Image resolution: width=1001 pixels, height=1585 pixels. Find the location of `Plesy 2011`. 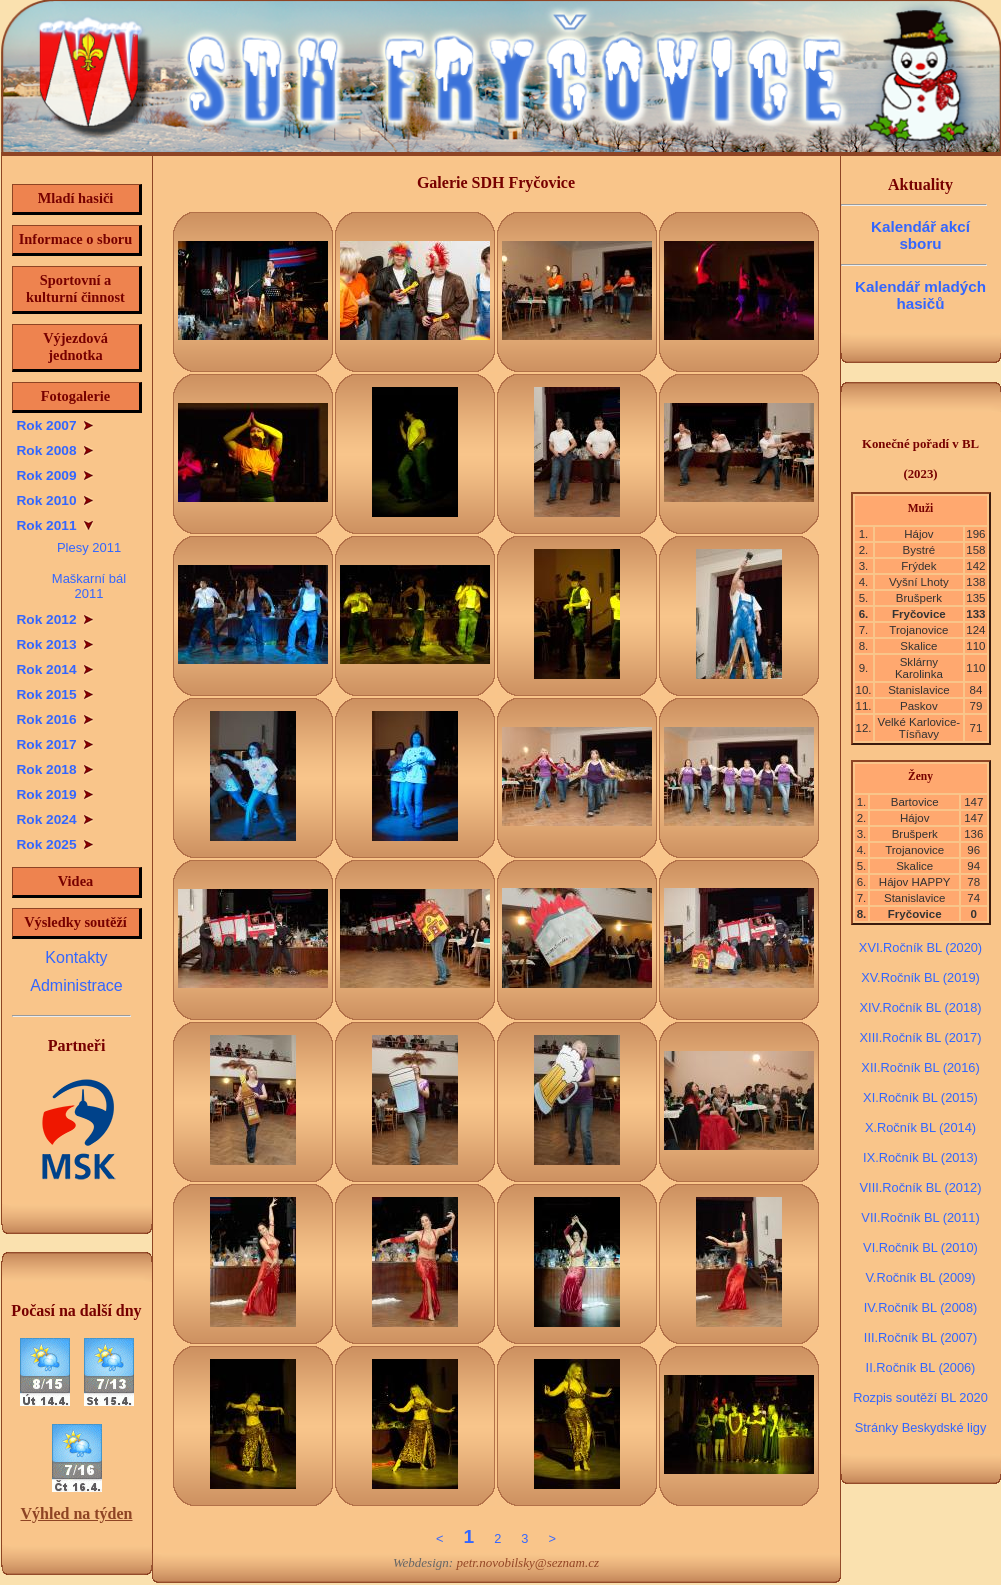

Plesy 2011 is located at coordinates (89, 547).